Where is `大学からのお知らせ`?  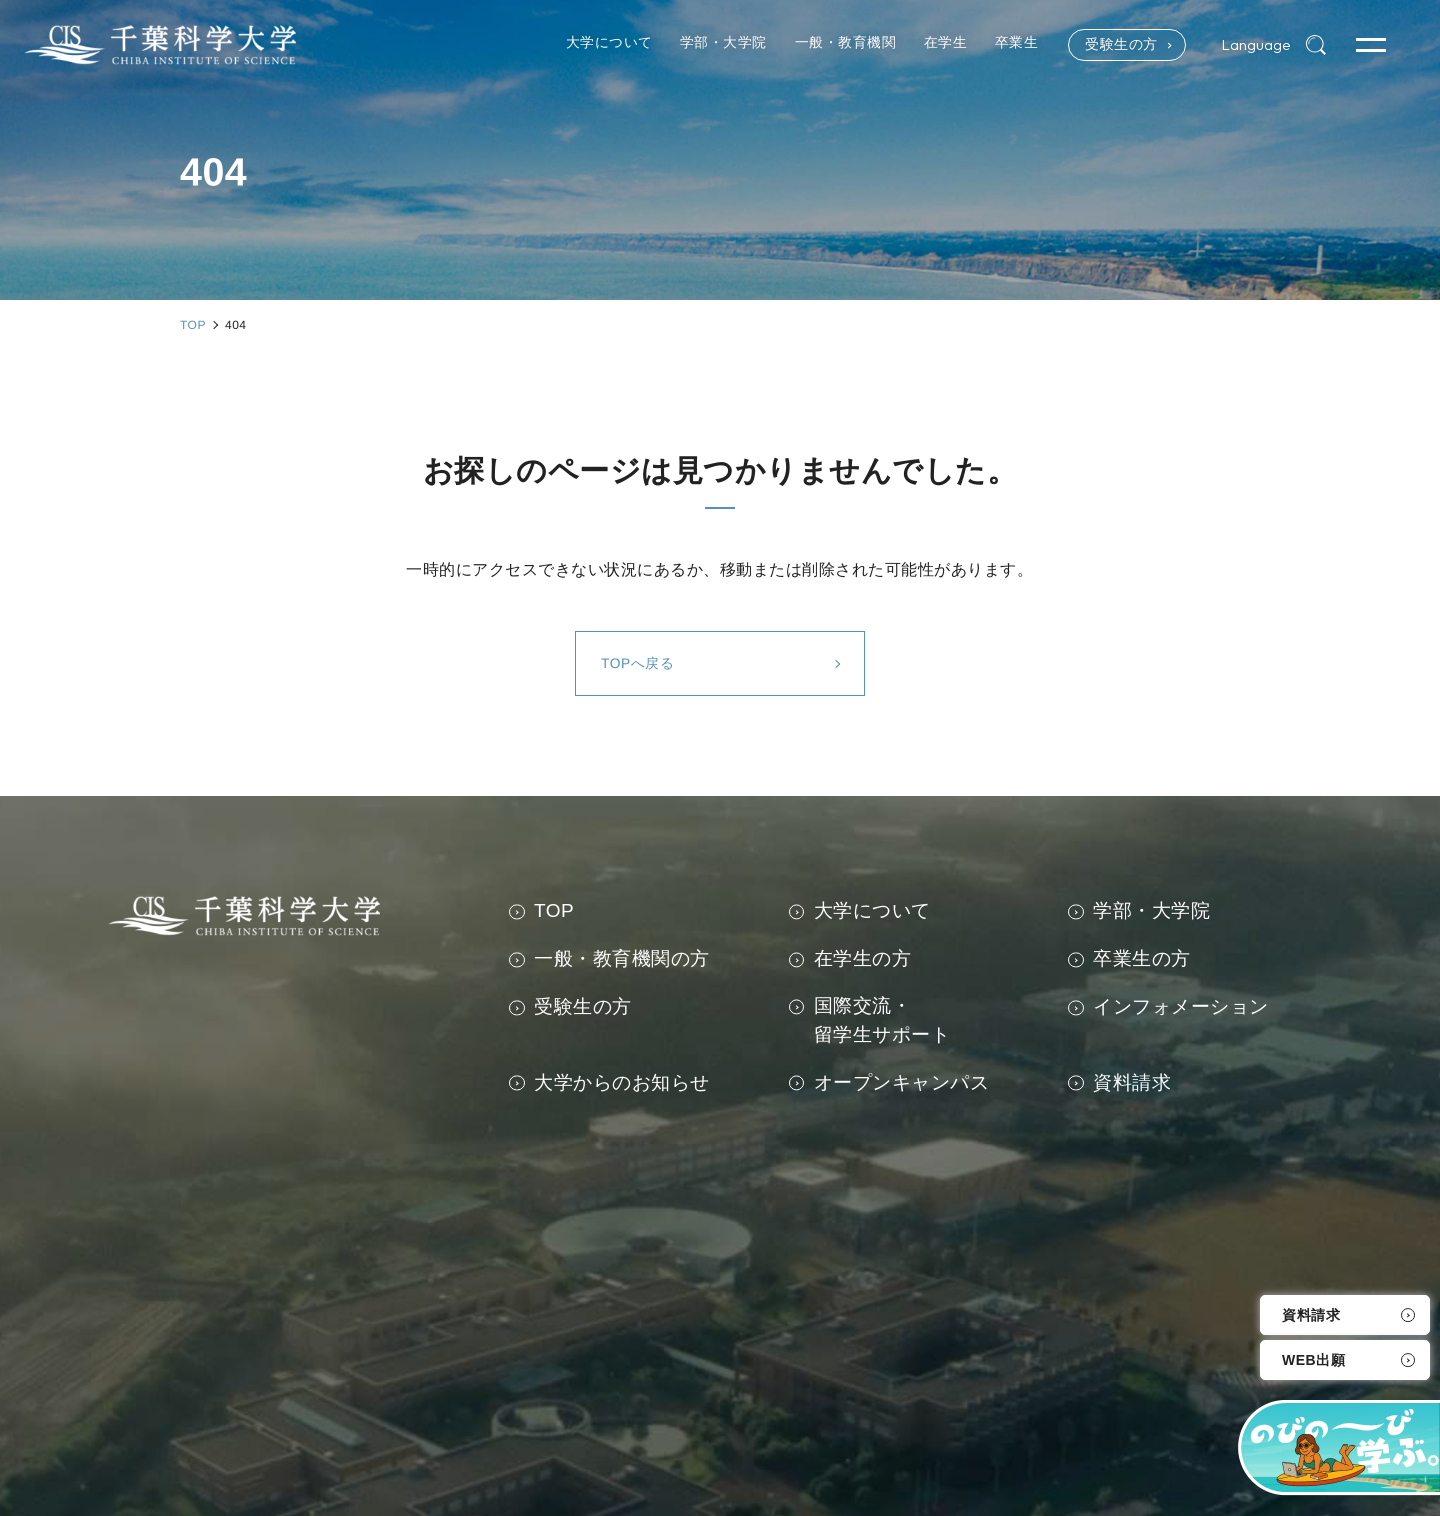
大学からのお知らせ is located at coordinates (622, 1082).